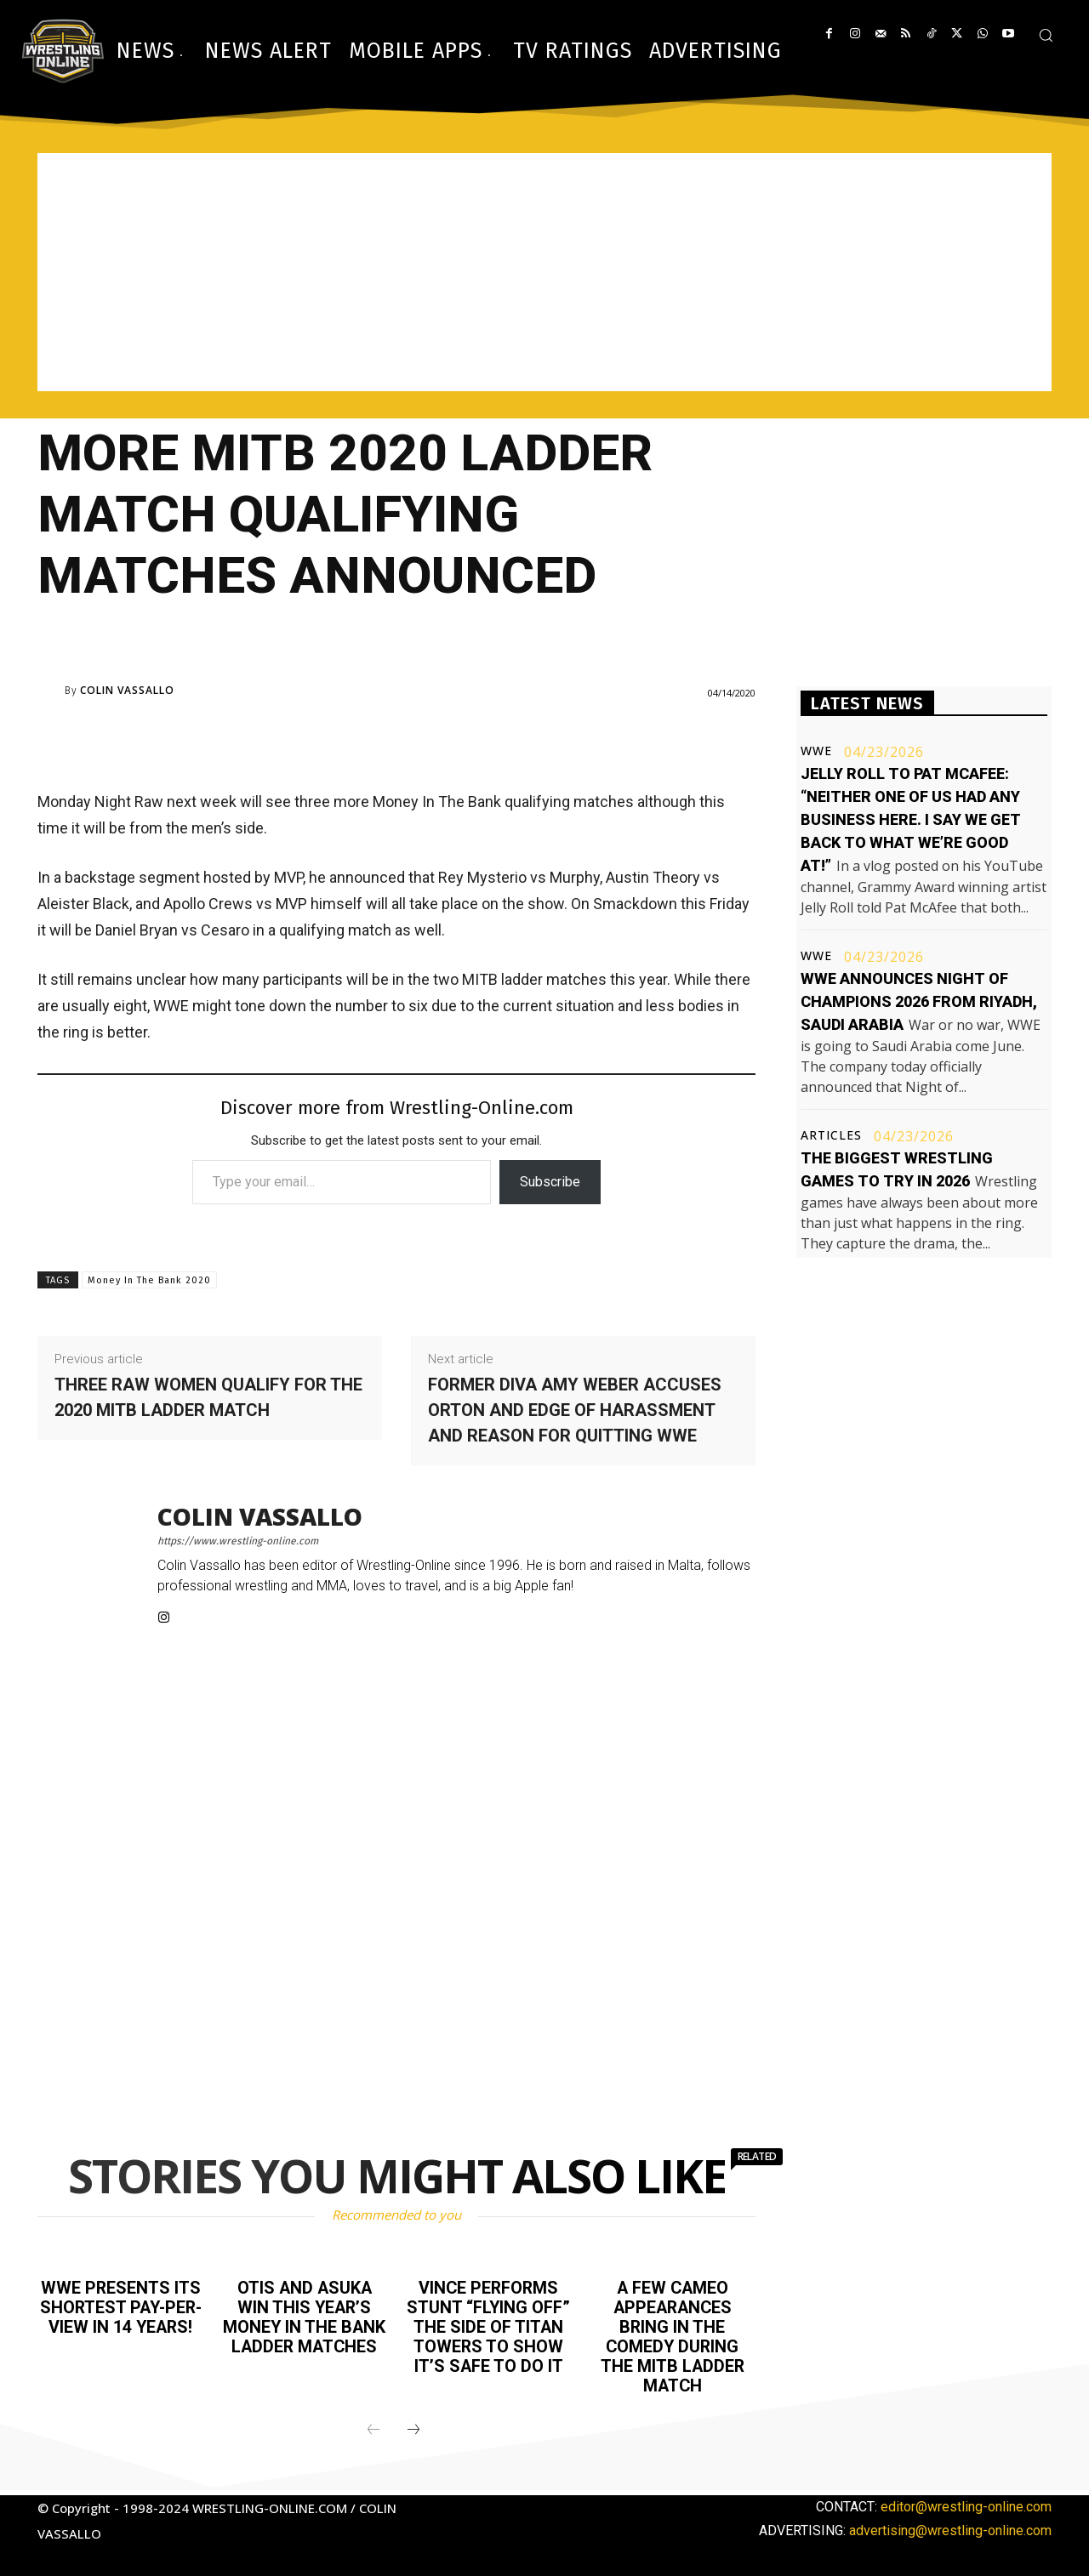  I want to click on WWE, so click(816, 751).